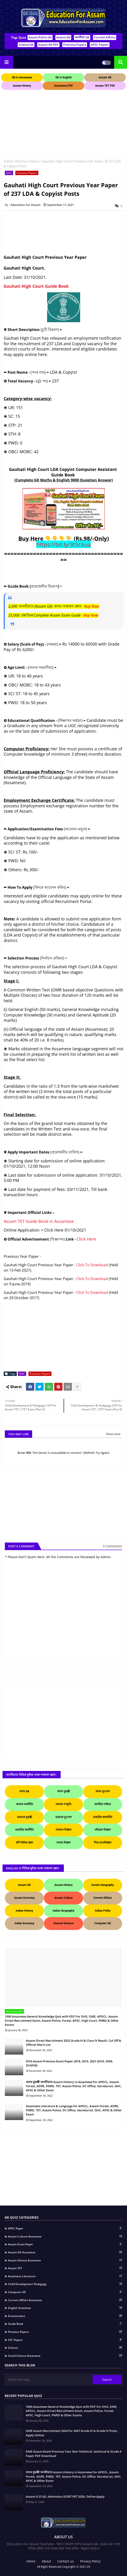 This screenshot has height=2576, width=127. What do you see at coordinates (65, 2316) in the screenshot?
I see `Environment` at bounding box center [65, 2316].